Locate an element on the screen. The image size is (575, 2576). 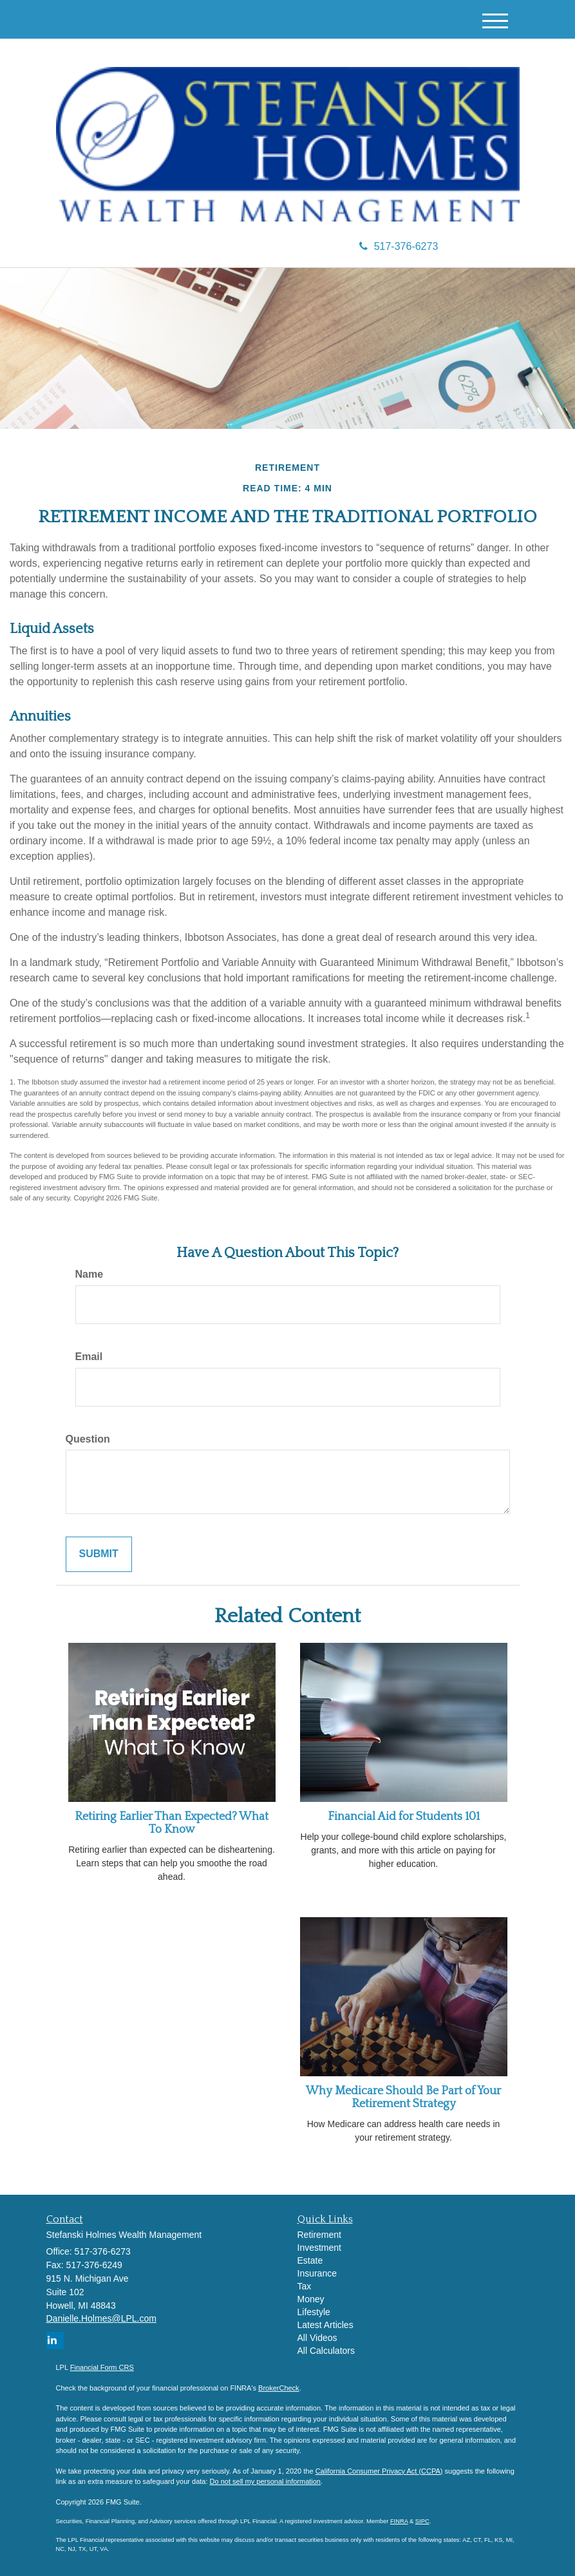
Name is located at coordinates (89, 1274).